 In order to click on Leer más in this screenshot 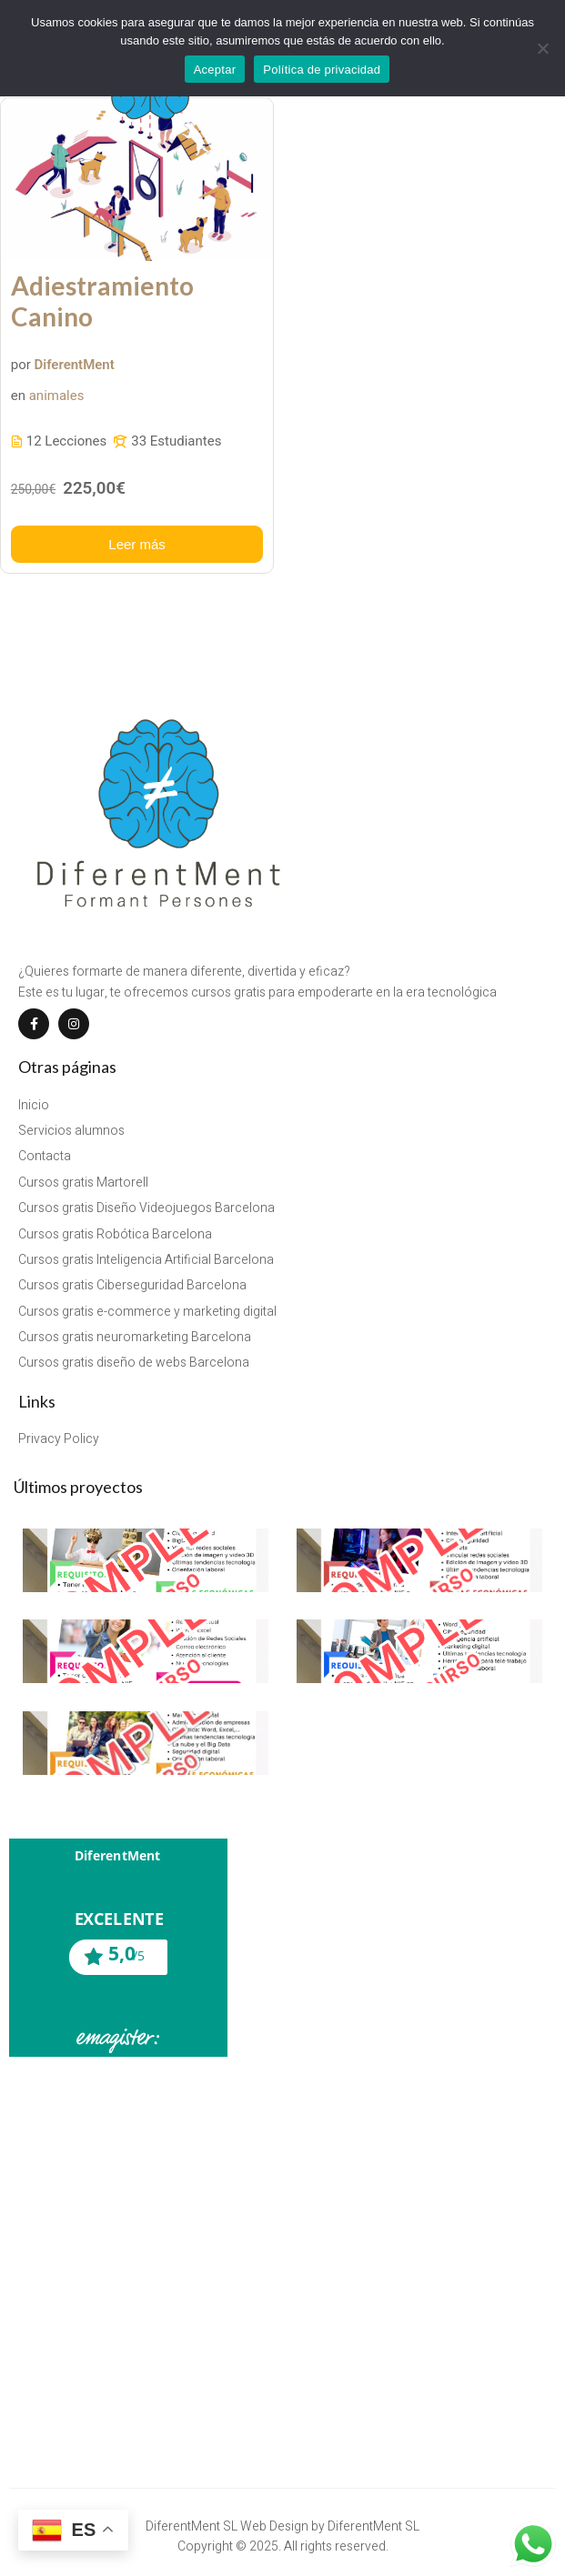, I will do `click(137, 544)`.